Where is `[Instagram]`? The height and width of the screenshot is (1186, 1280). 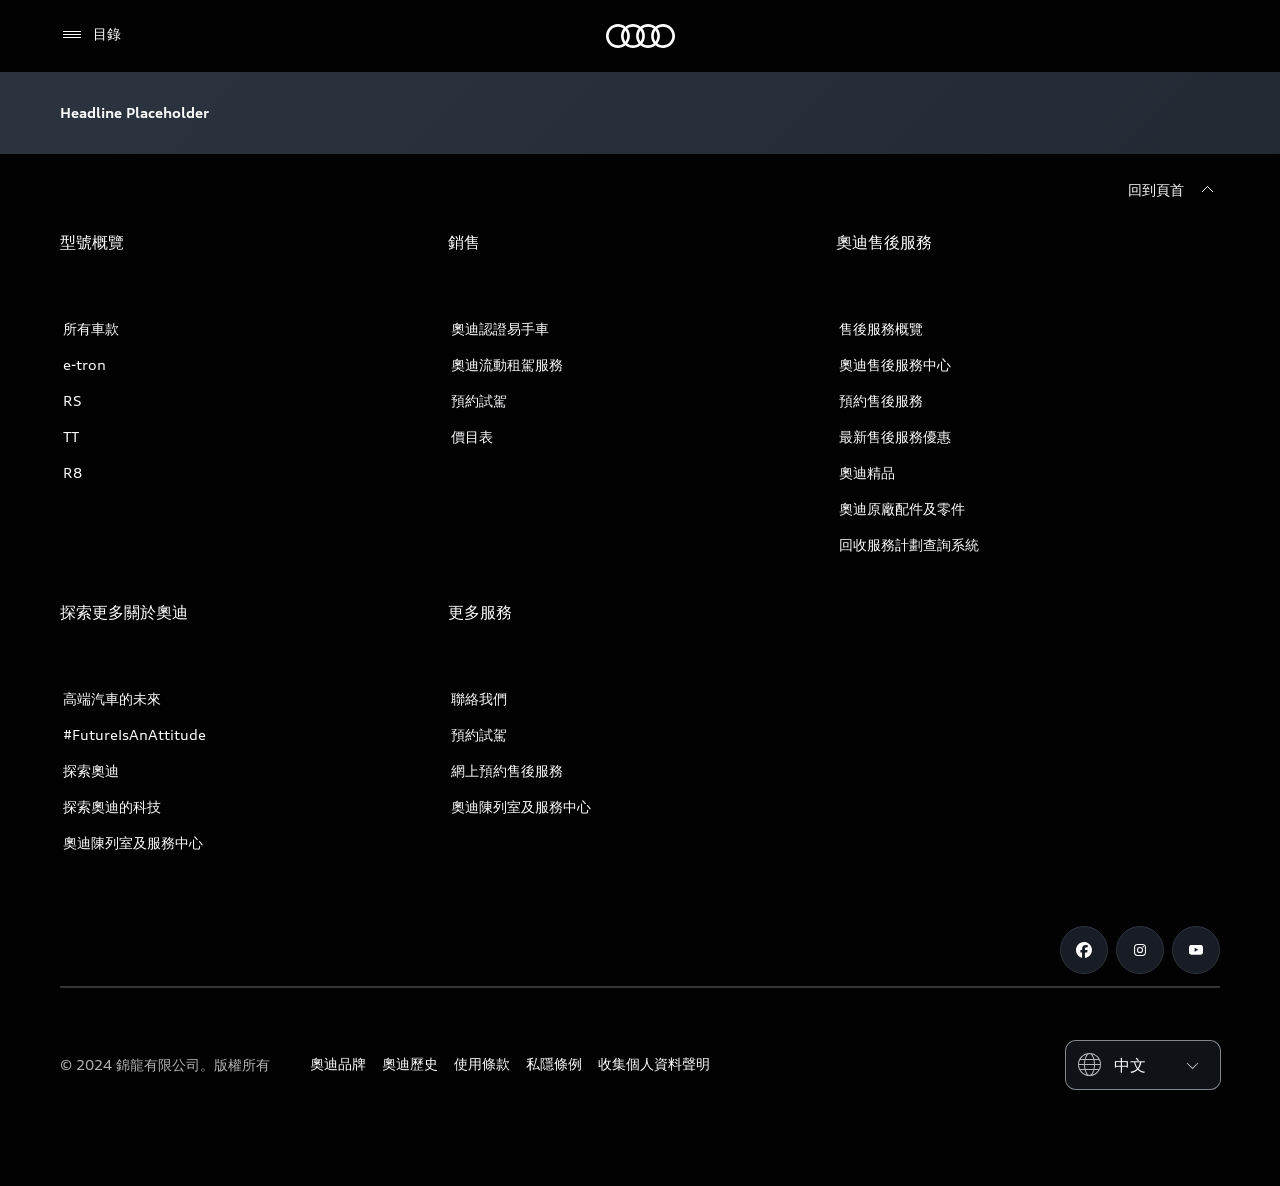
[Instagram] is located at coordinates (1140, 950).